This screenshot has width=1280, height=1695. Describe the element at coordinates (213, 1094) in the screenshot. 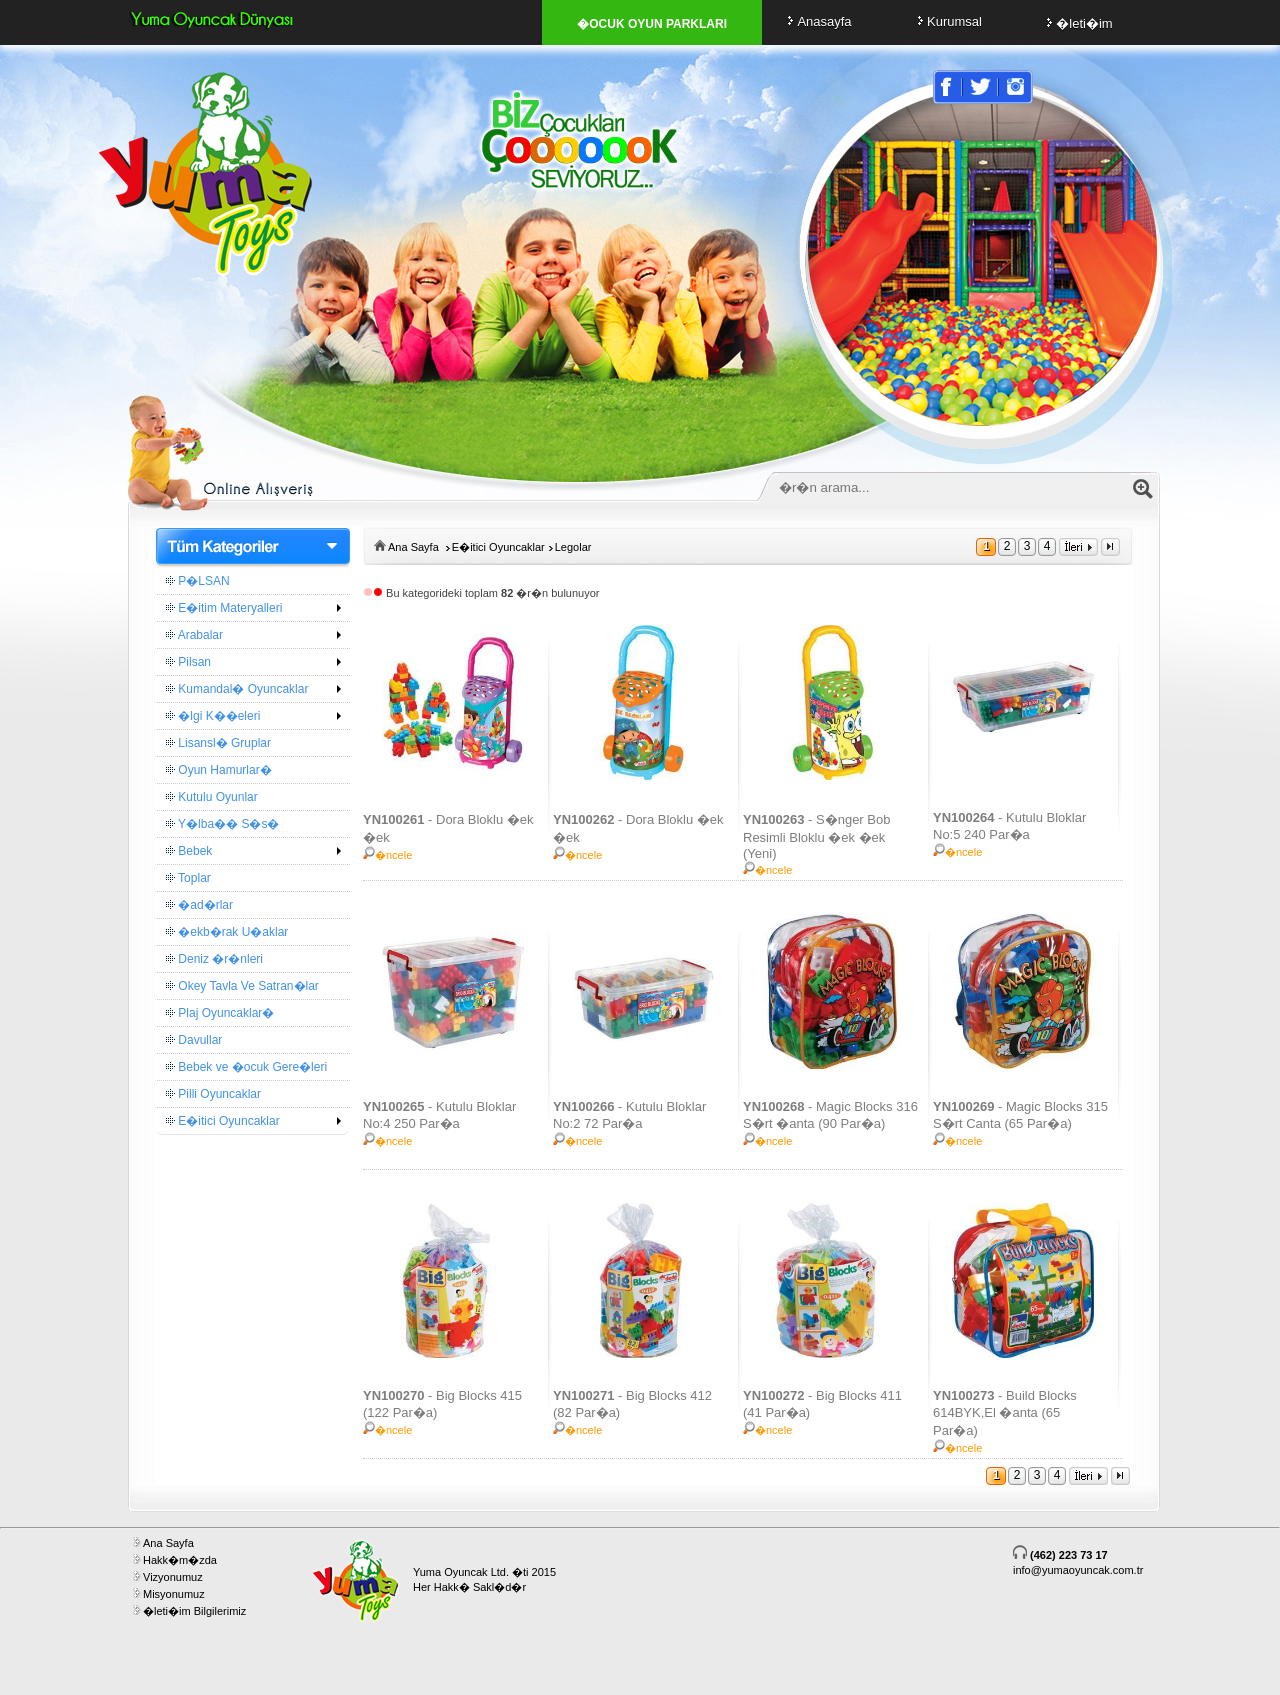

I see `Pilli Oyuncaklar` at that location.